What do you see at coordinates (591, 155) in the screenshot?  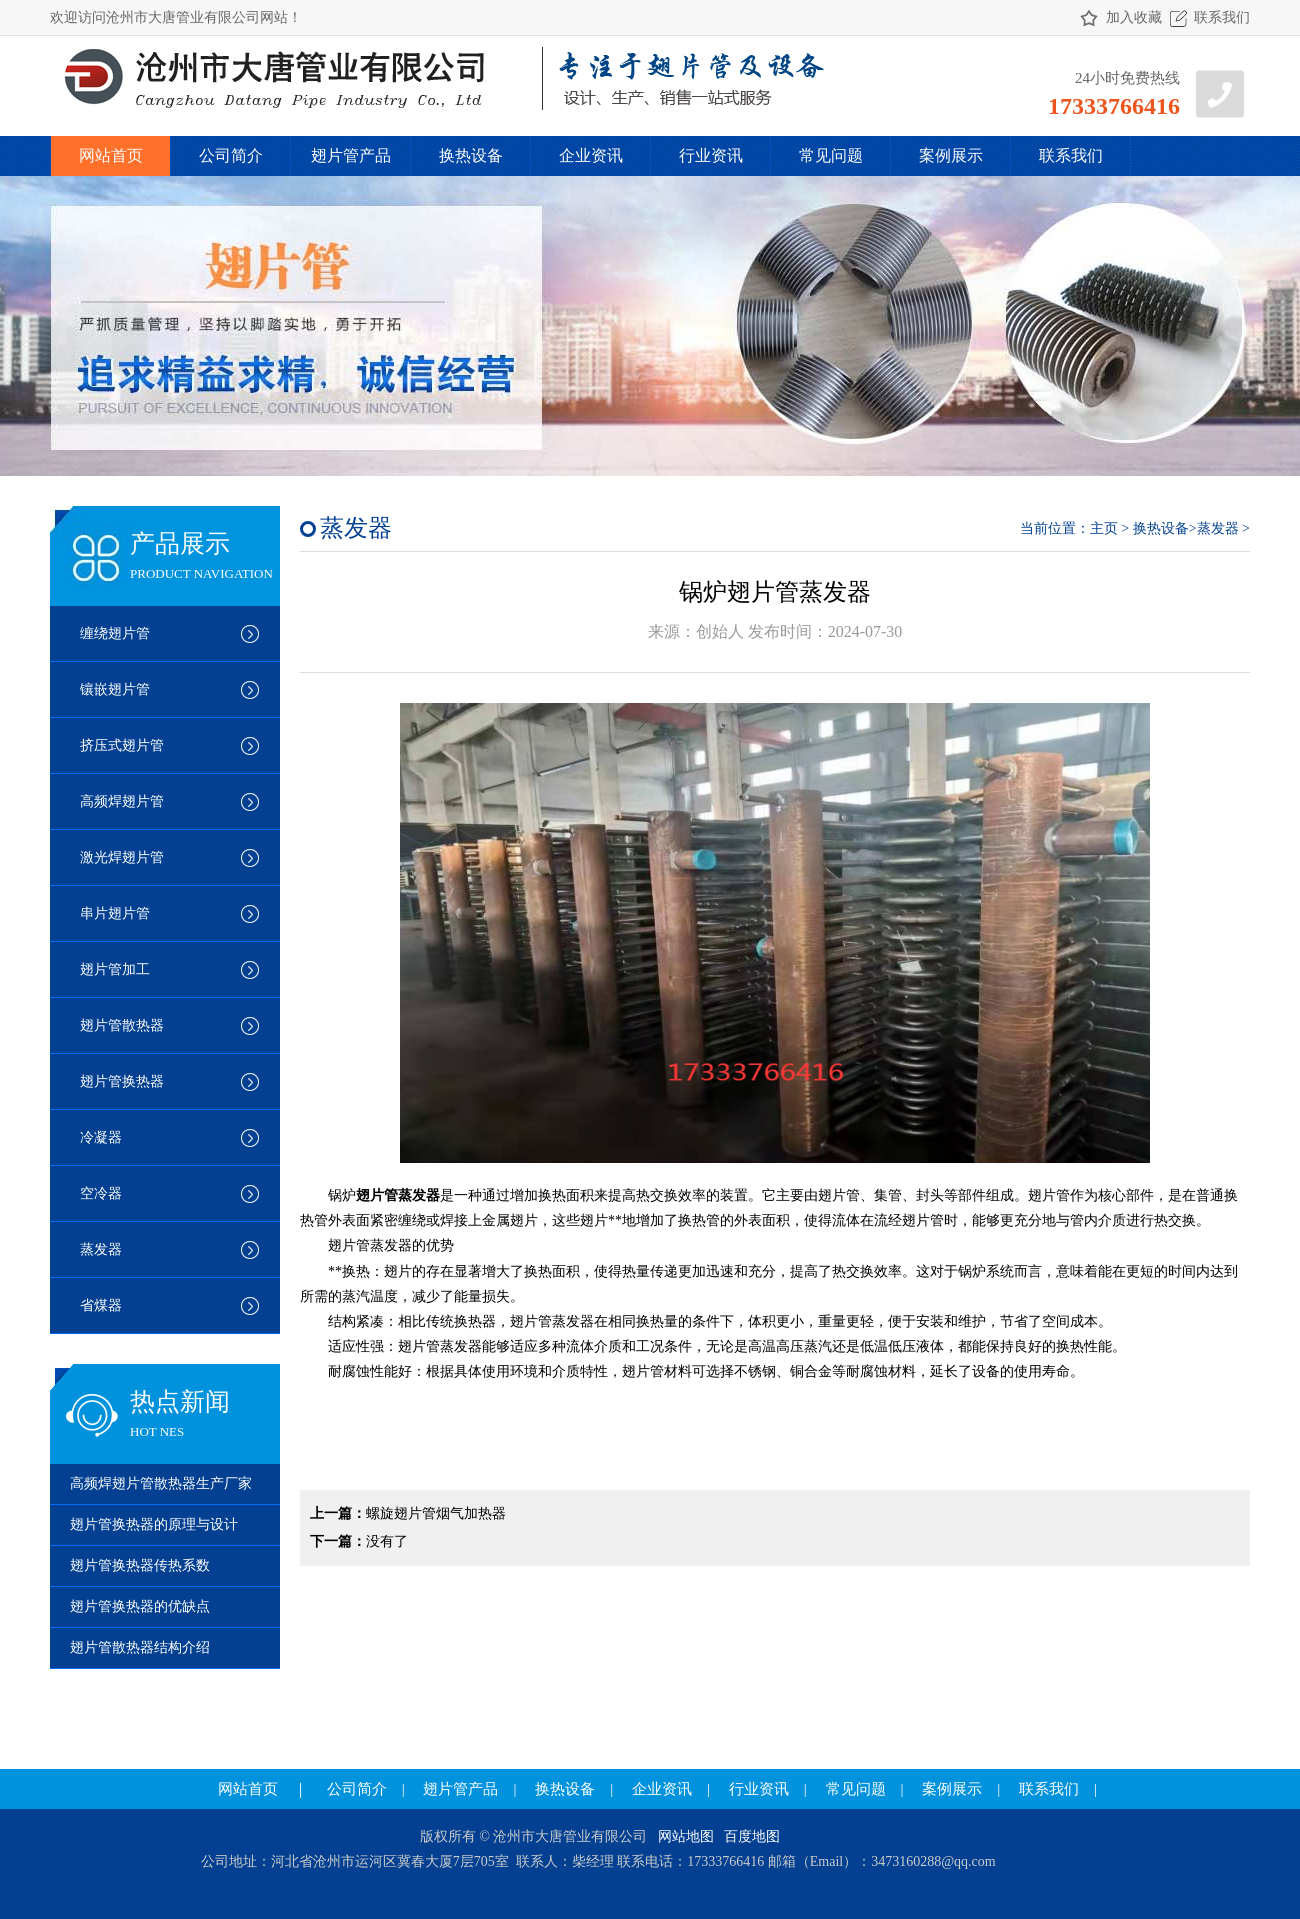 I see `企业资讯` at bounding box center [591, 155].